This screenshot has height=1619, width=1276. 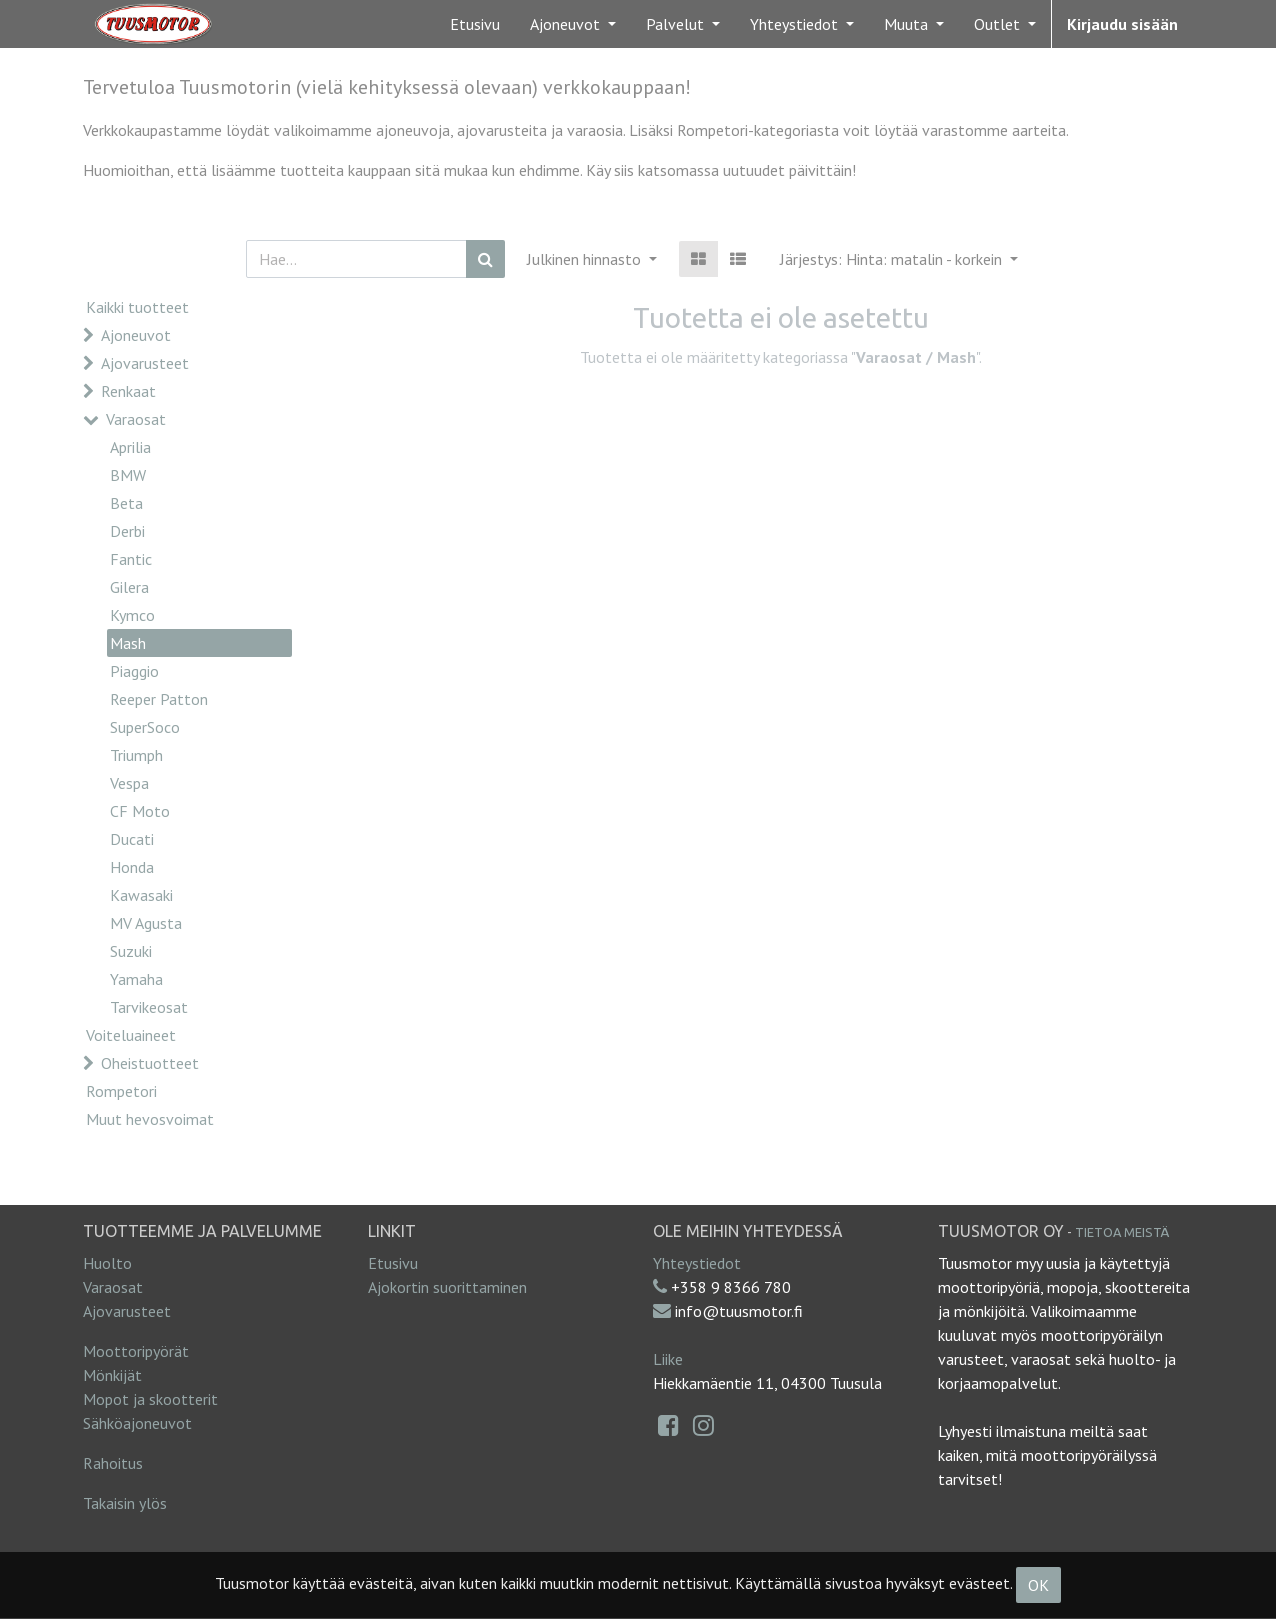 I want to click on Muut hevosvoimat, so click(x=150, y=1119).